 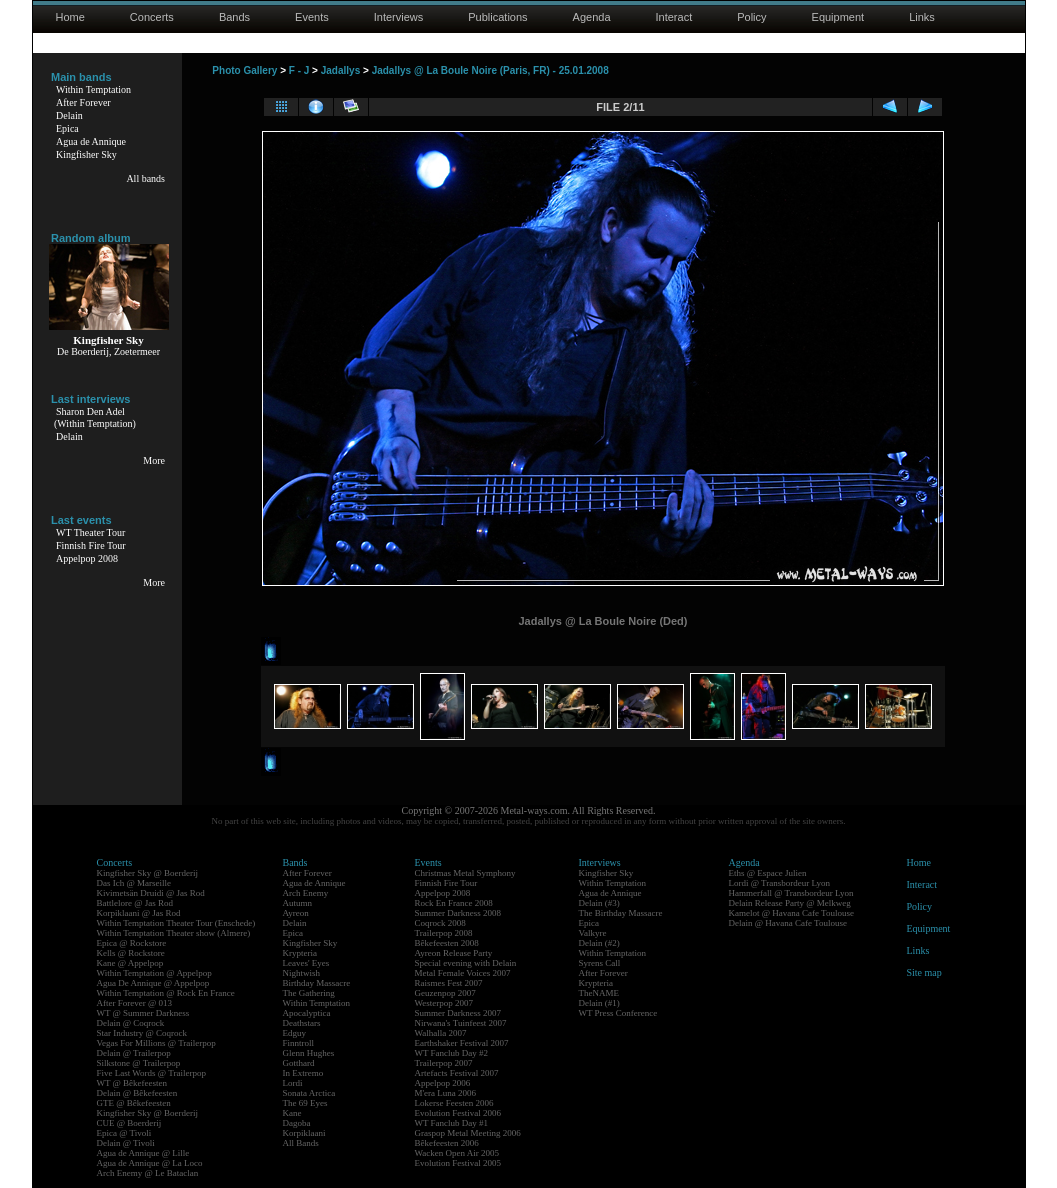 I want to click on Lordi, so click(x=293, y=1083).